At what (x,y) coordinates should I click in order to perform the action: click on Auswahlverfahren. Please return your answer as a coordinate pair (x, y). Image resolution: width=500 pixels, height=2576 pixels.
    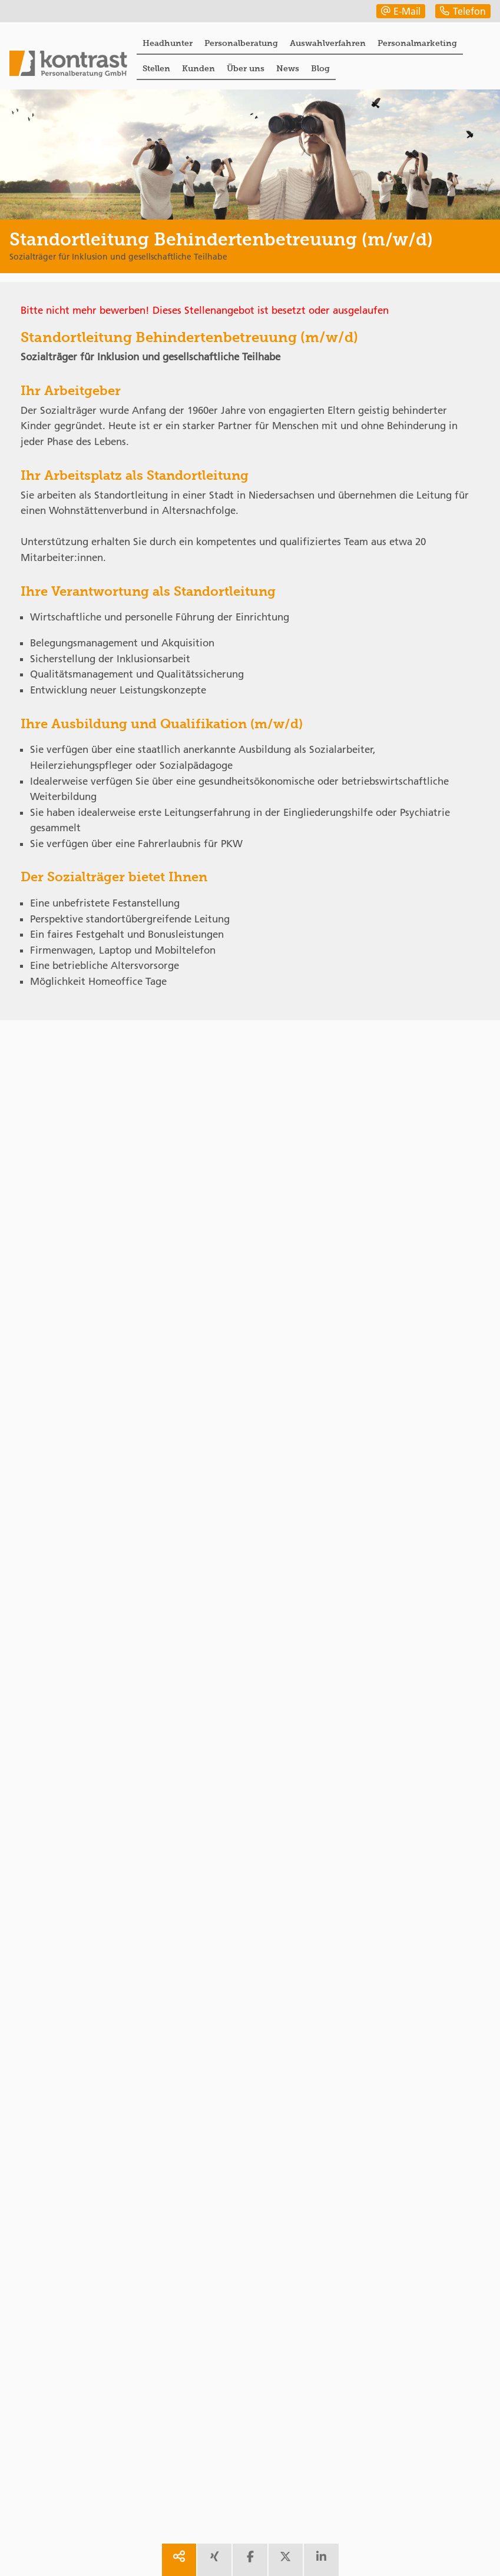
    Looking at the image, I should click on (328, 43).